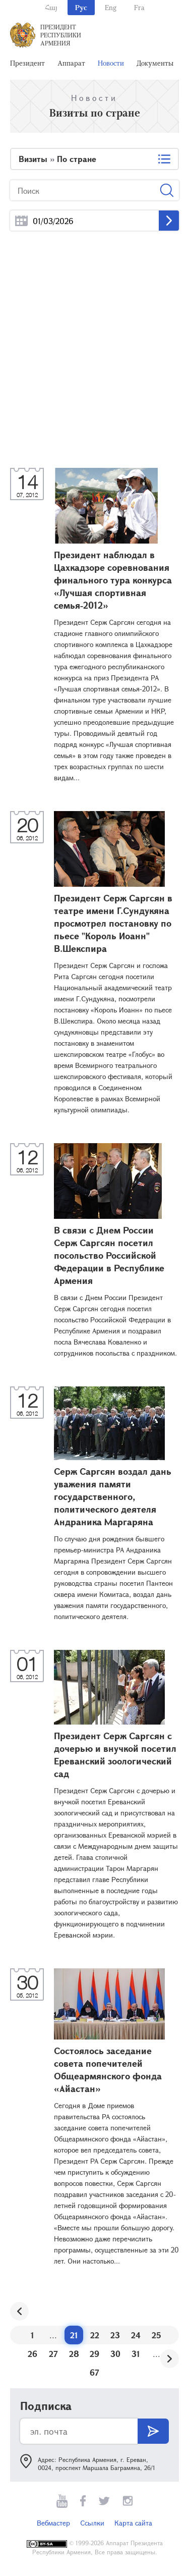 Image resolution: width=189 pixels, height=2576 pixels. I want to click on Вебмастер, so click(53, 2523).